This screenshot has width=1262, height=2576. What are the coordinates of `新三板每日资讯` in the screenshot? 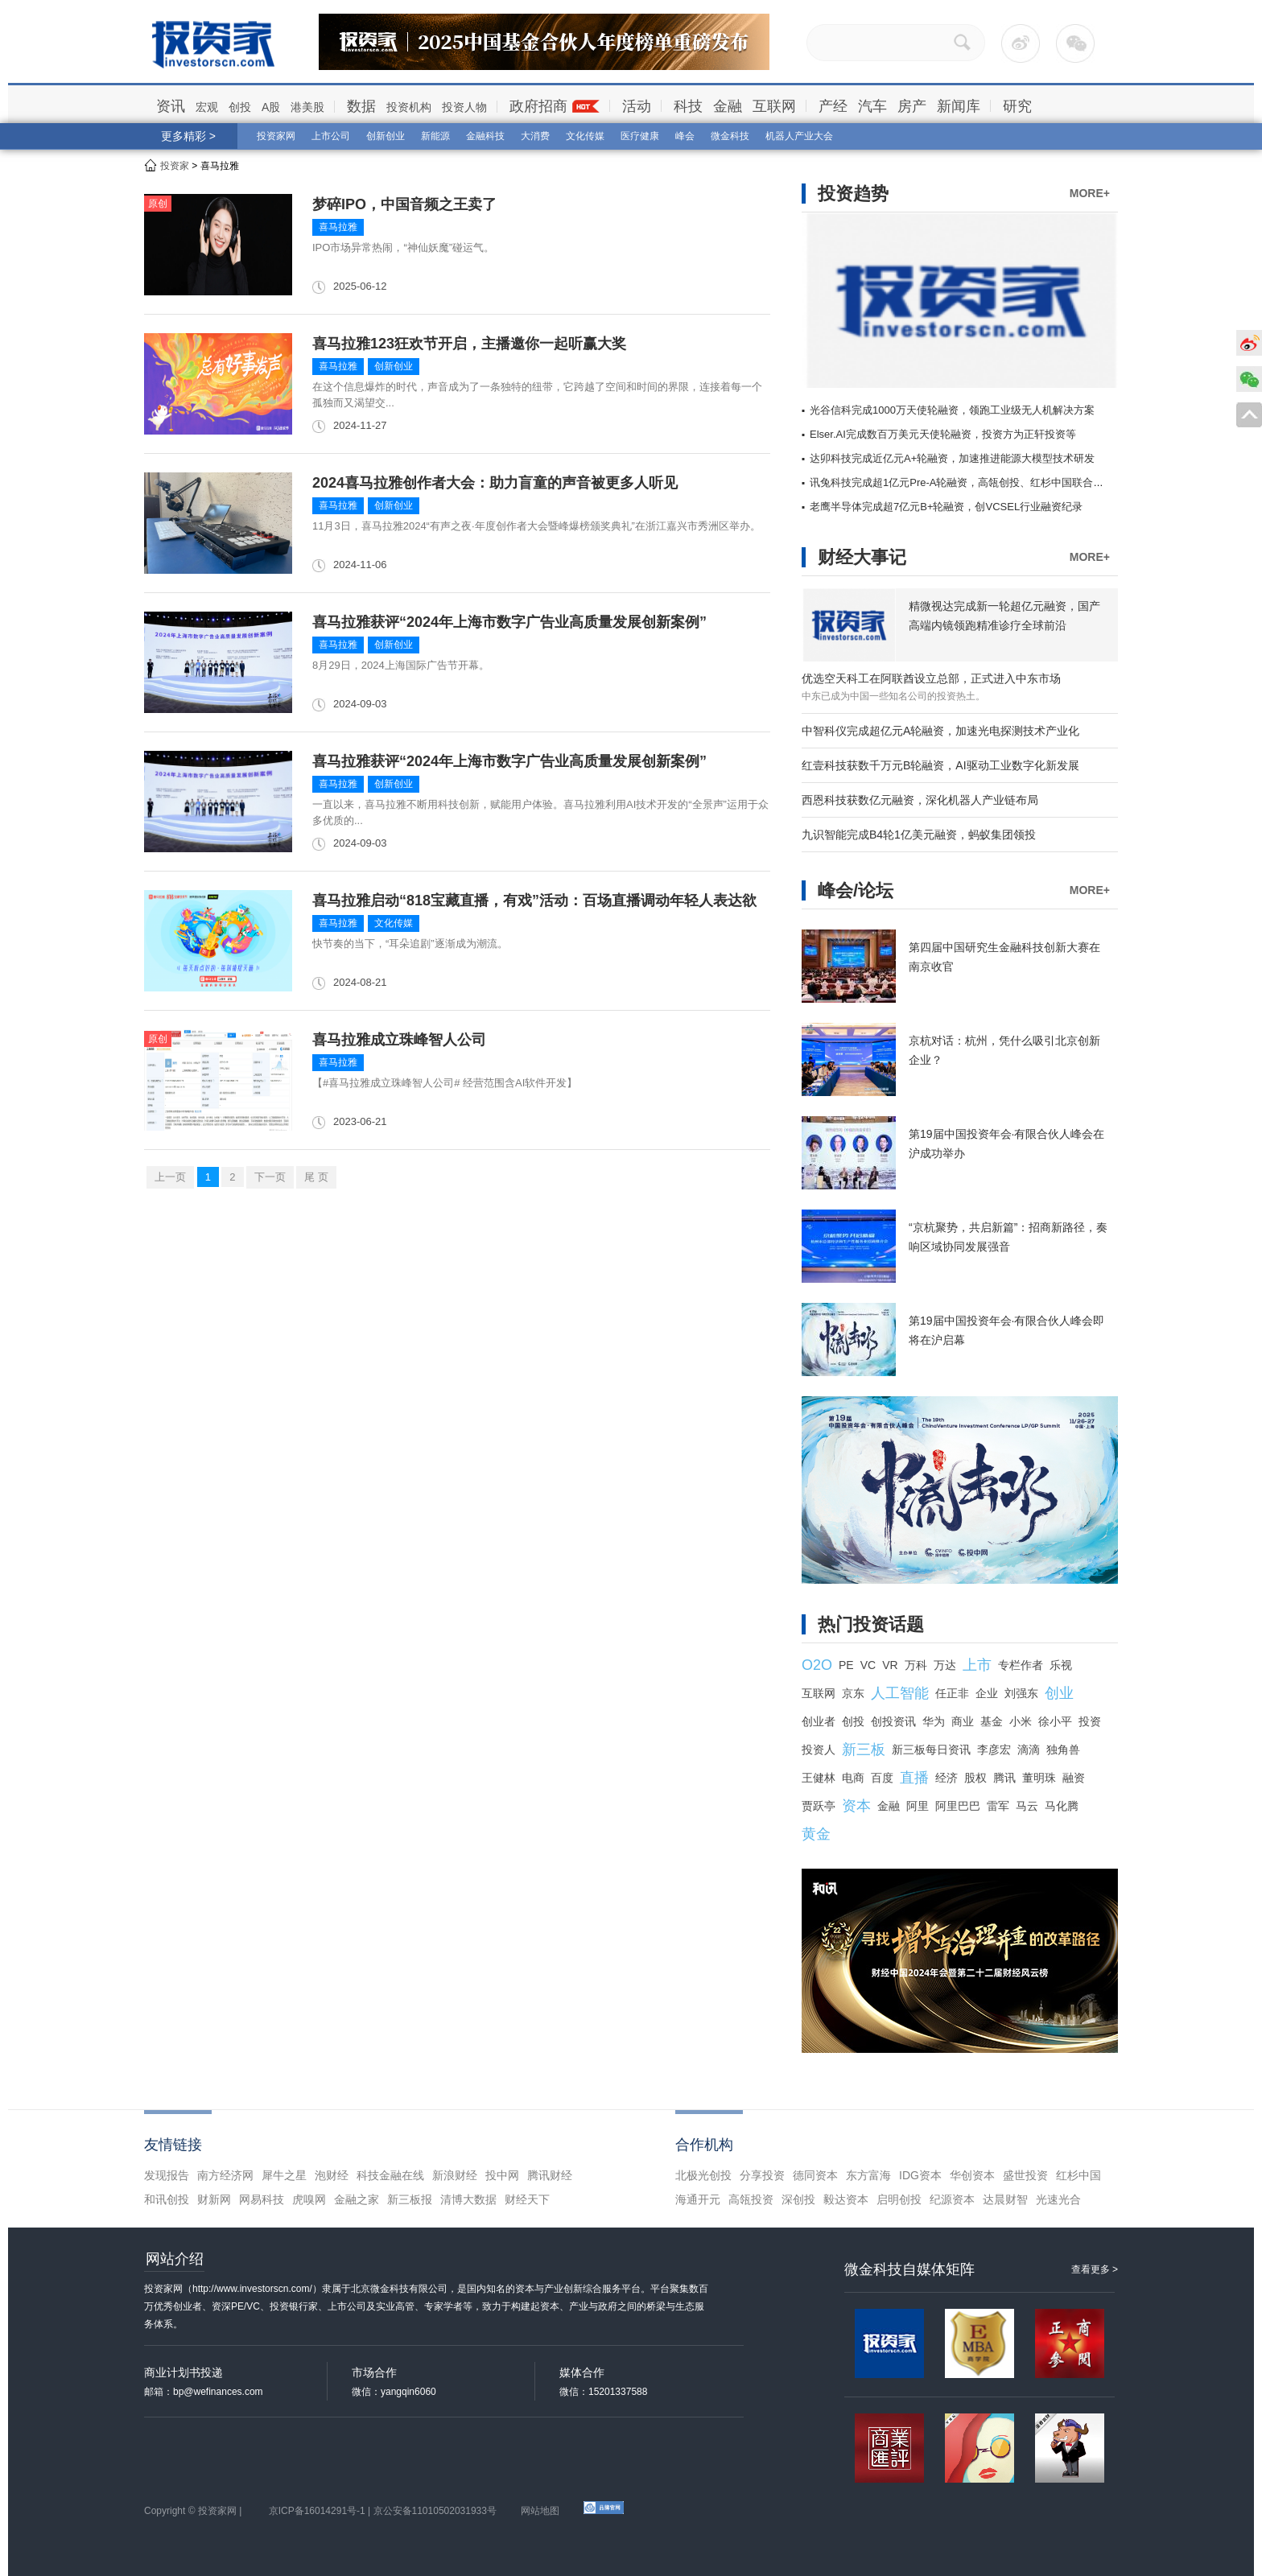 It's located at (931, 1749).